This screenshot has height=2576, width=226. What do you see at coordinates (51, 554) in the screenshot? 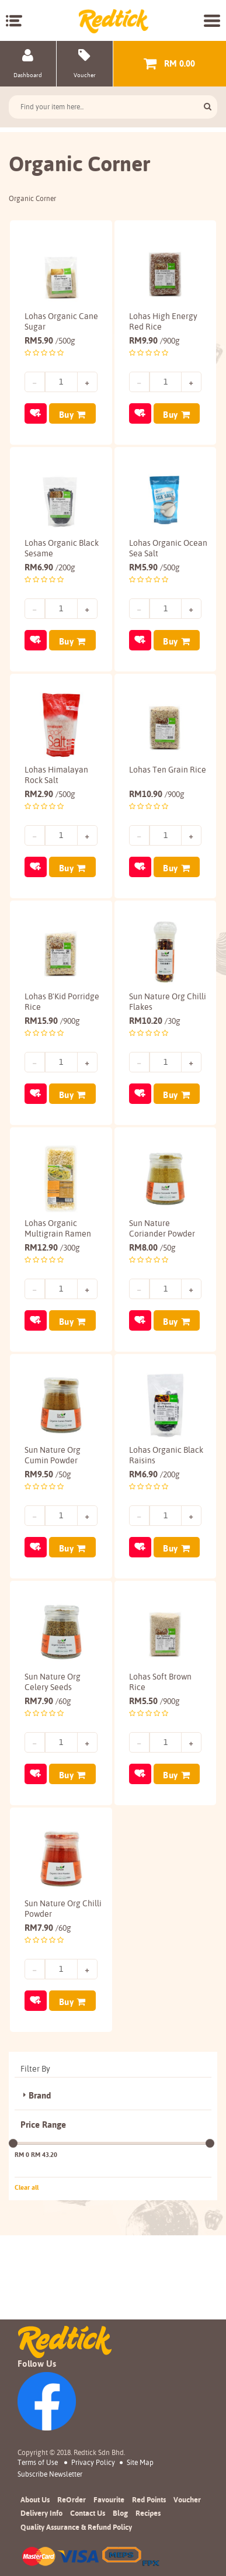
I see `Lohas Organic Black Sesame` at bounding box center [51, 554].